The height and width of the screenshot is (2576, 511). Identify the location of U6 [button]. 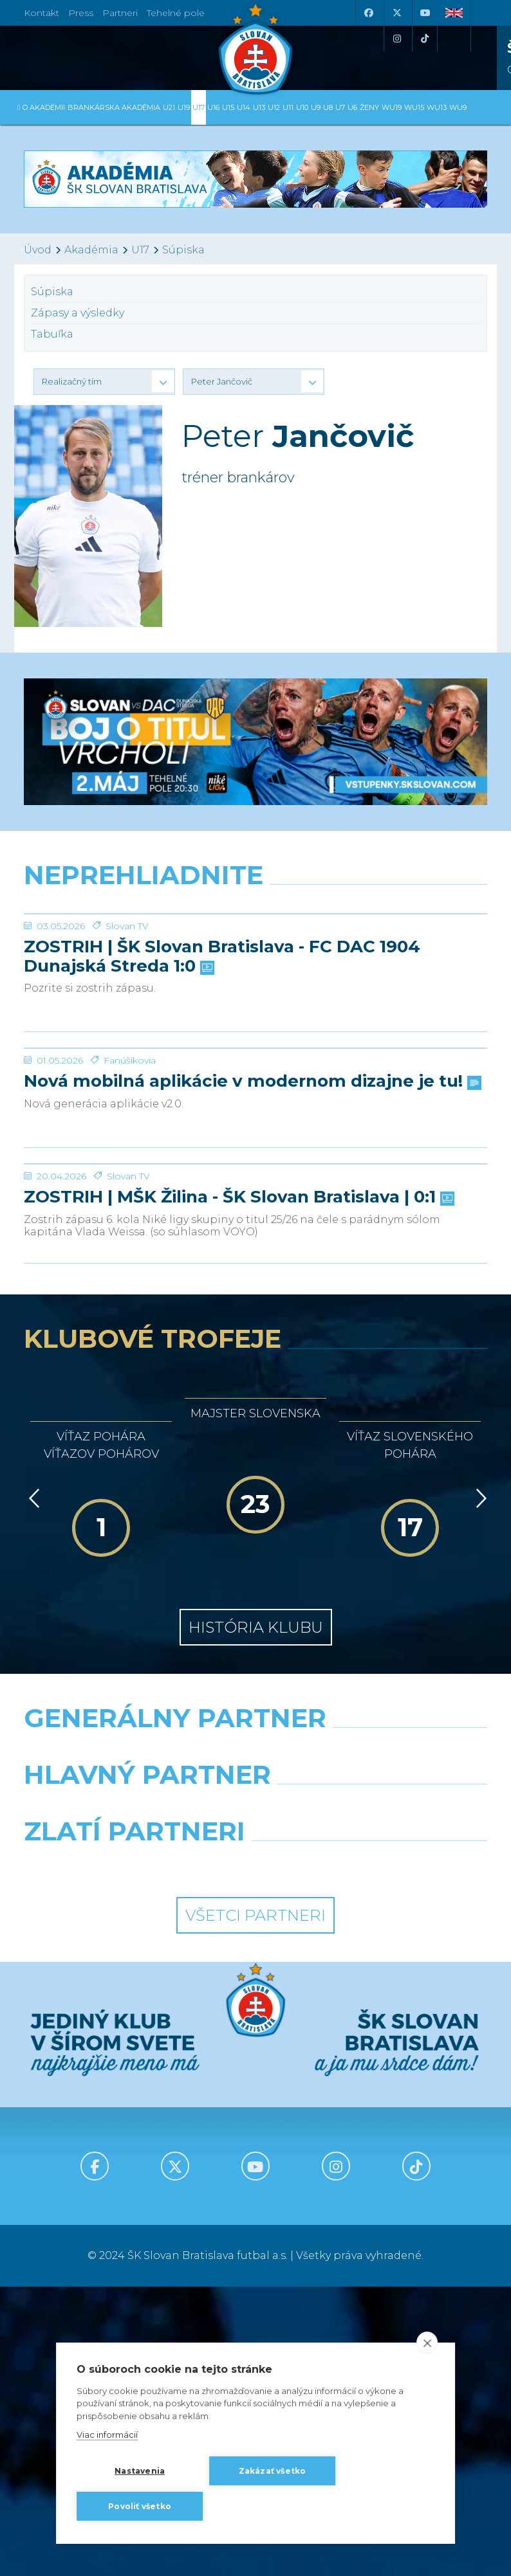
(352, 107).